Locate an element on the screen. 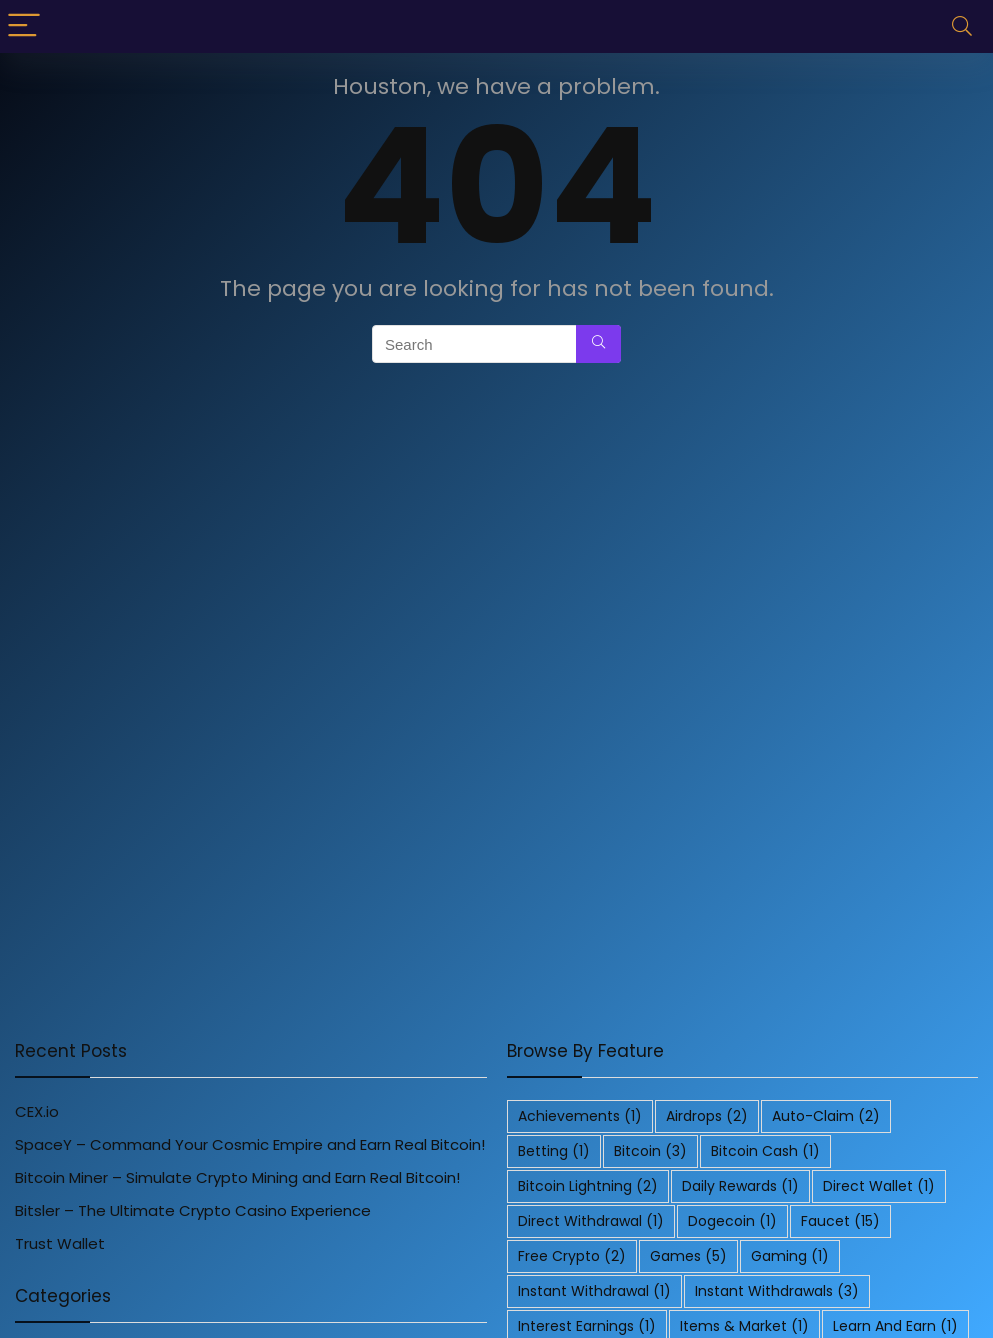  [Search] is located at coordinates (962, 26).